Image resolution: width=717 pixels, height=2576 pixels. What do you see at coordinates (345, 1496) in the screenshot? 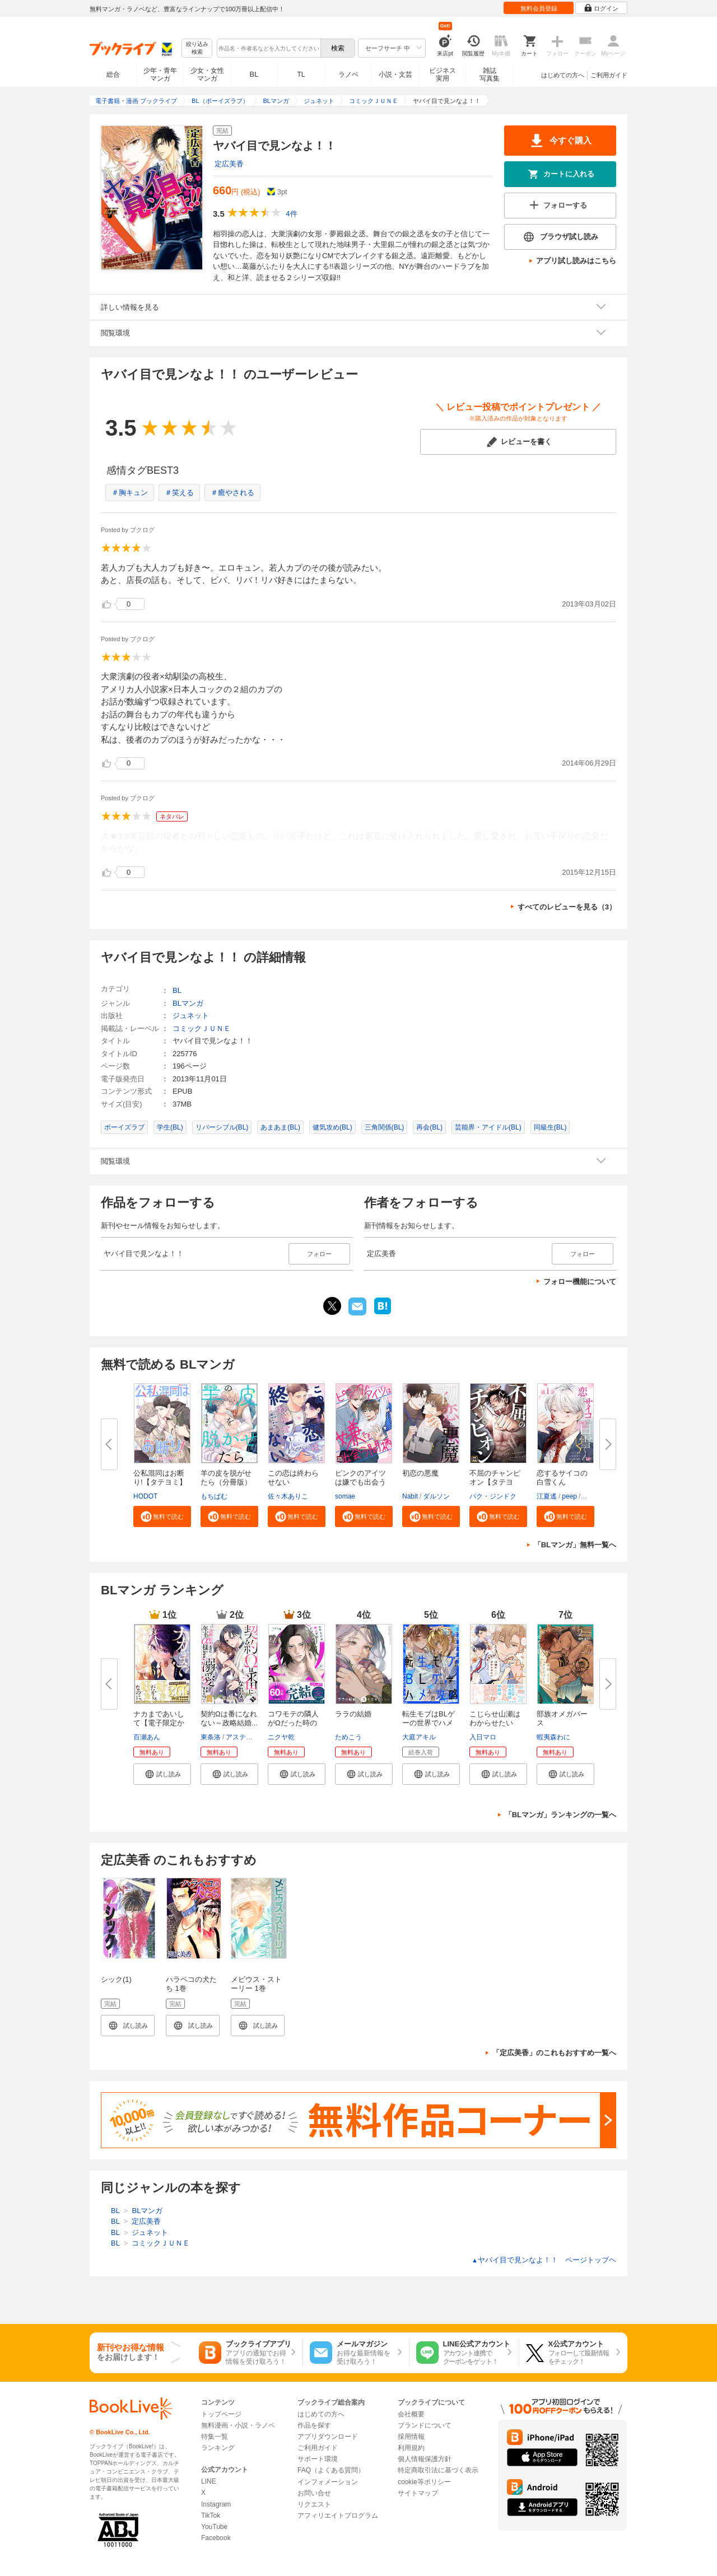
I see `somae` at bounding box center [345, 1496].